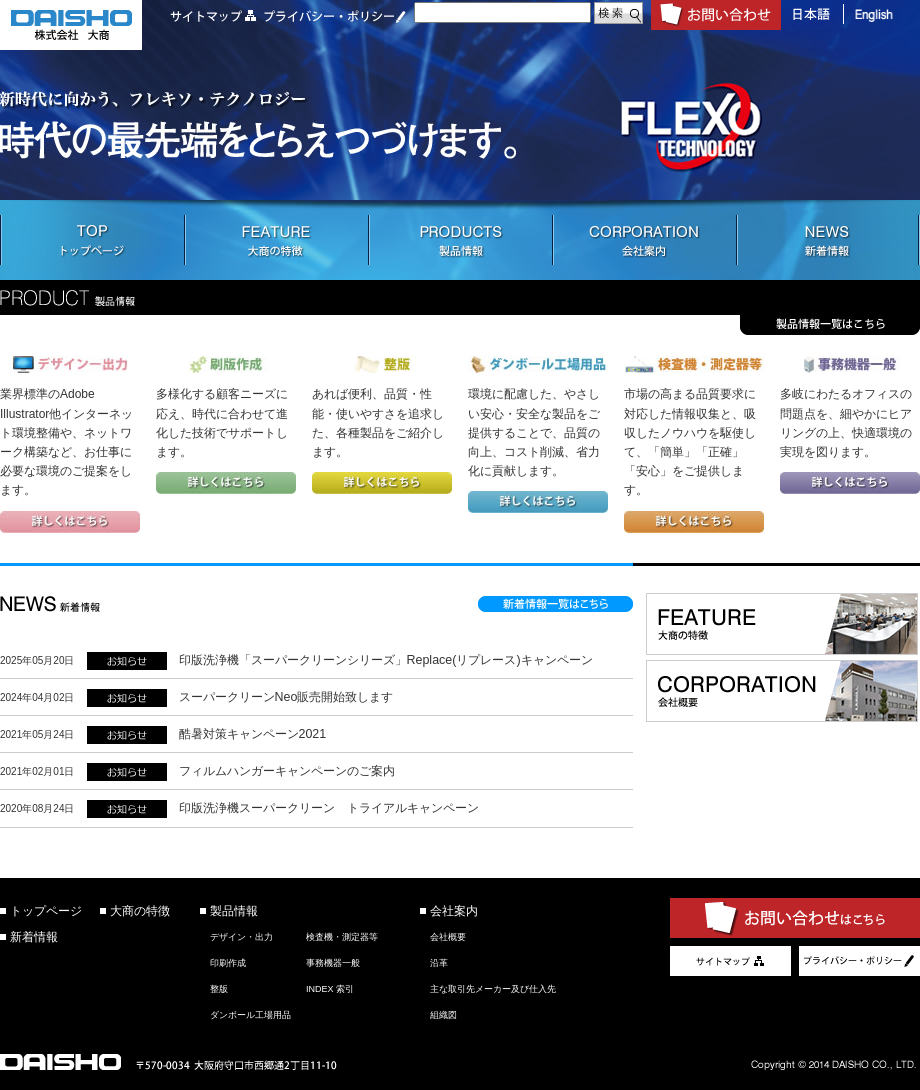  I want to click on スーパークリーンNeo販売開始致します, so click(286, 697).